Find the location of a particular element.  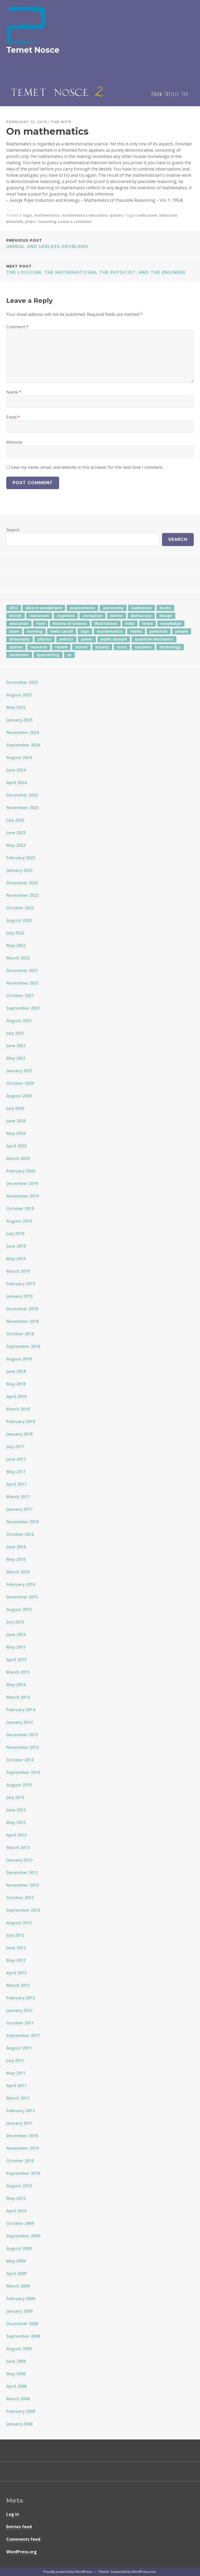

November 2018 is located at coordinates (22, 1321).